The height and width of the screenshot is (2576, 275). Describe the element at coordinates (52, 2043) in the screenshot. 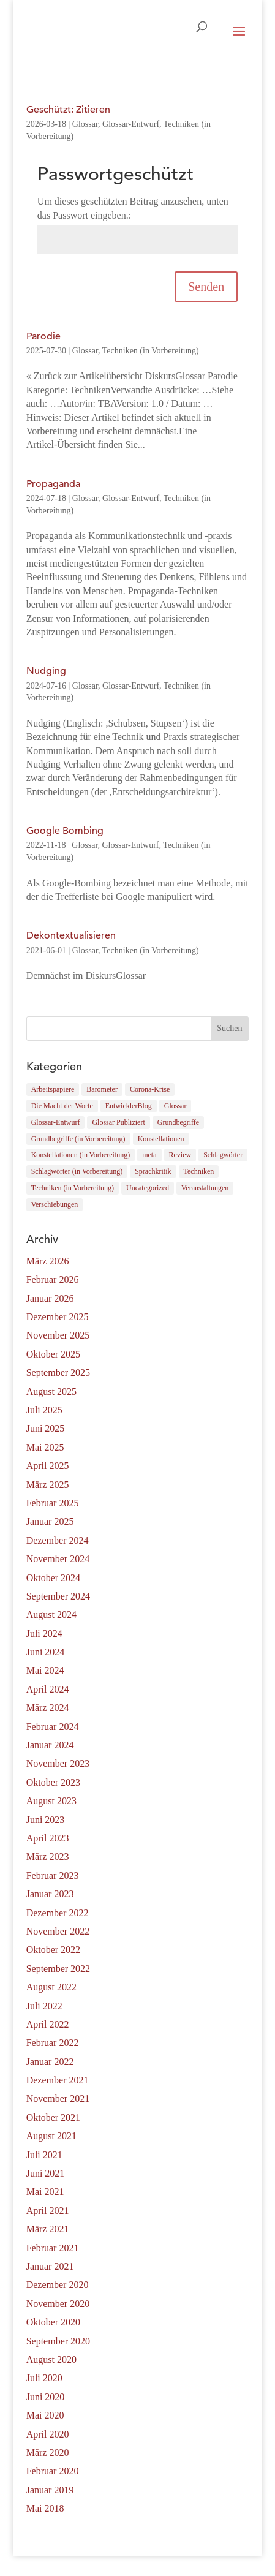

I see `Februar 2022` at that location.